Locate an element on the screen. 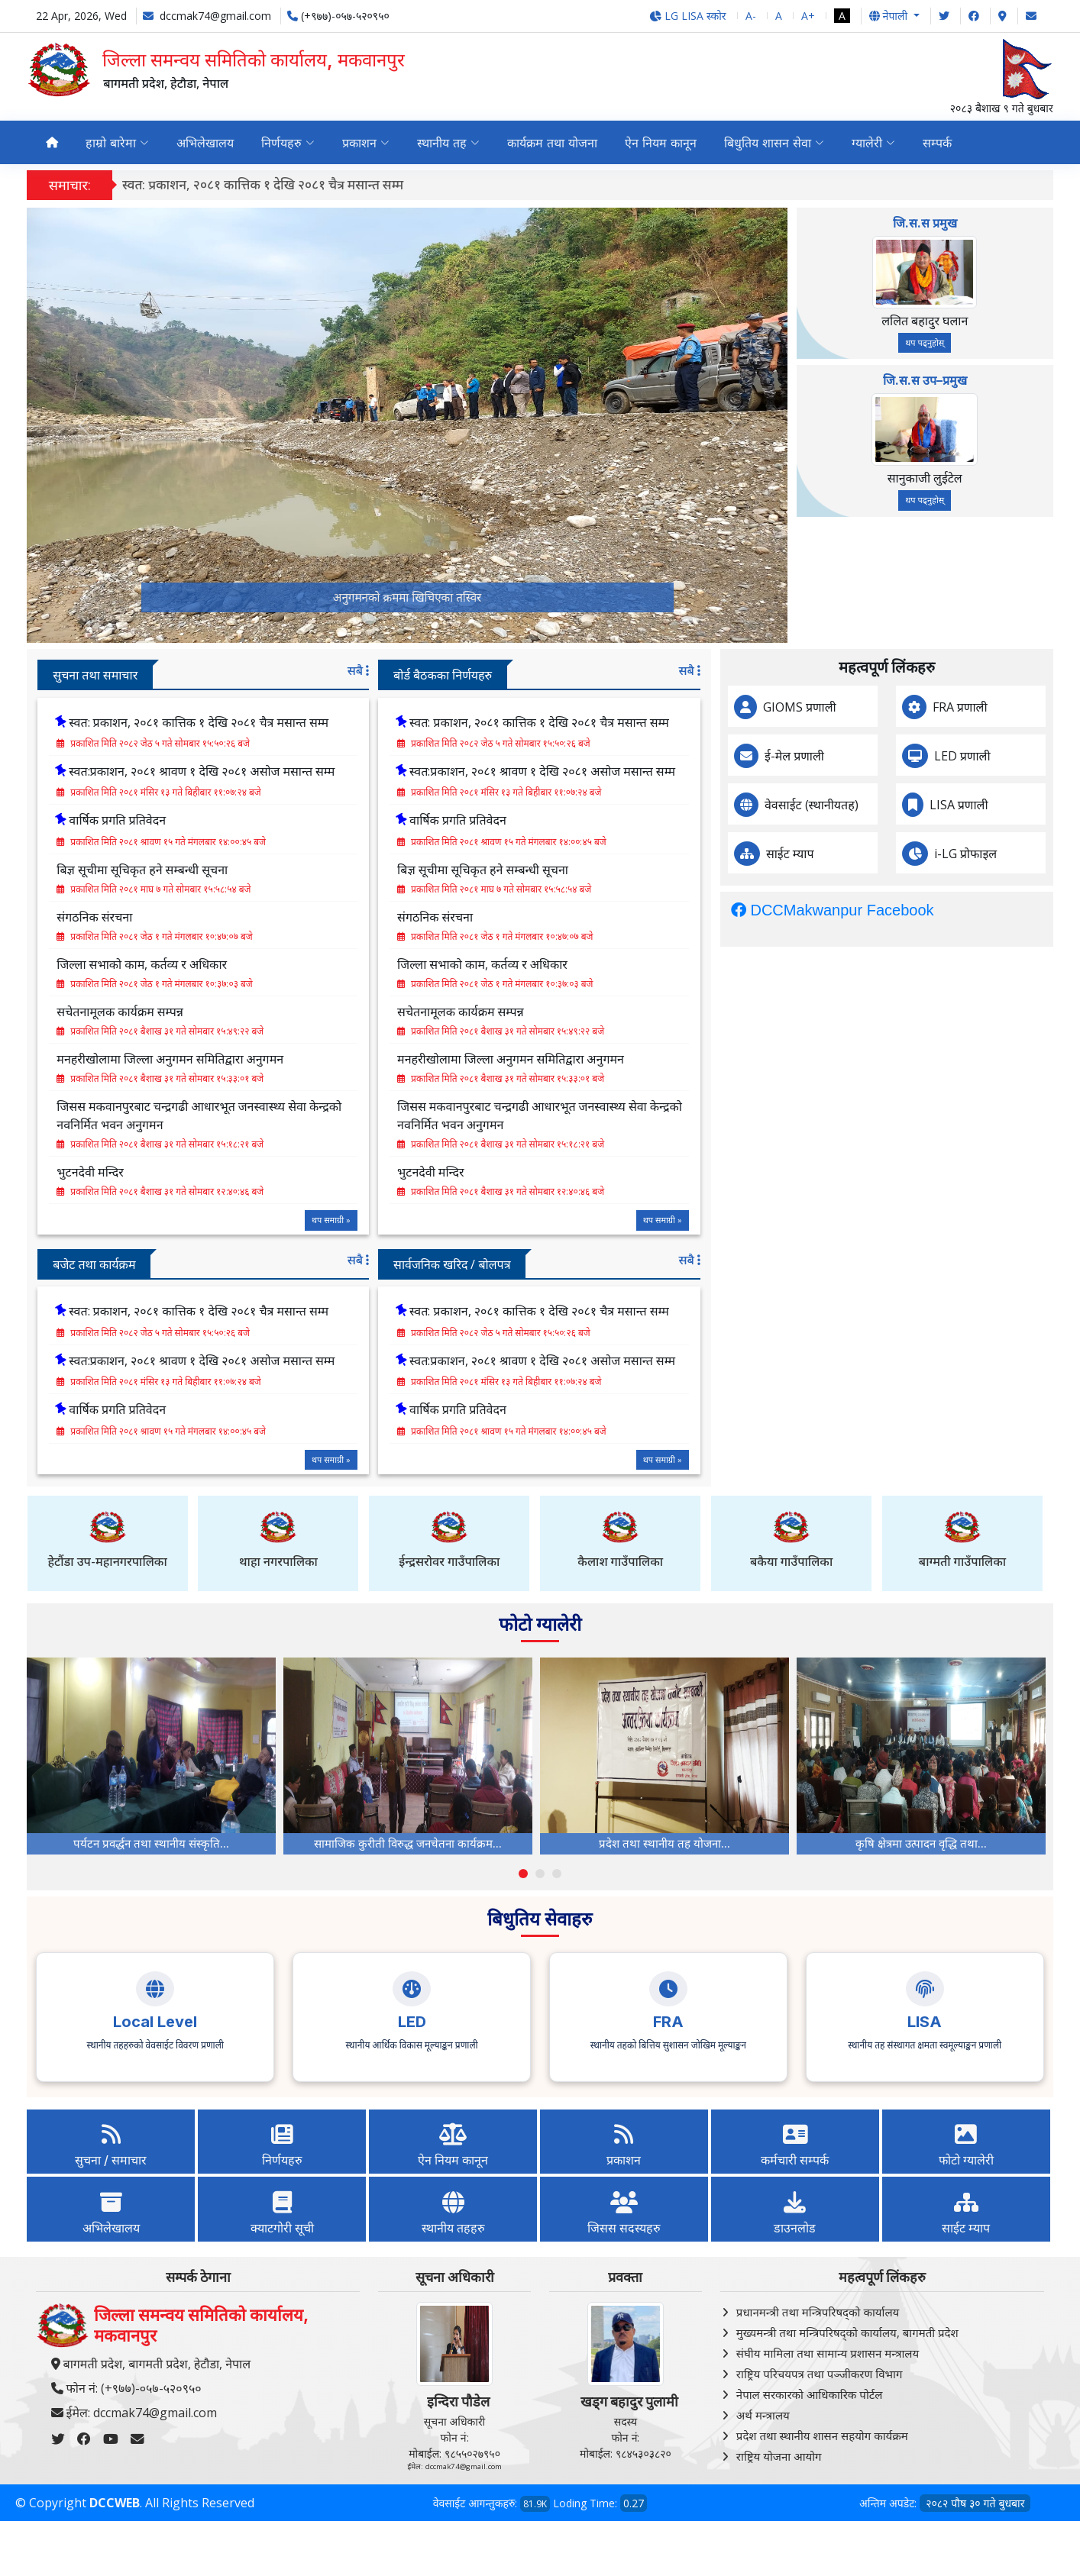 This screenshot has width=1080, height=2576. LED प्रणाली is located at coordinates (1031, 755).